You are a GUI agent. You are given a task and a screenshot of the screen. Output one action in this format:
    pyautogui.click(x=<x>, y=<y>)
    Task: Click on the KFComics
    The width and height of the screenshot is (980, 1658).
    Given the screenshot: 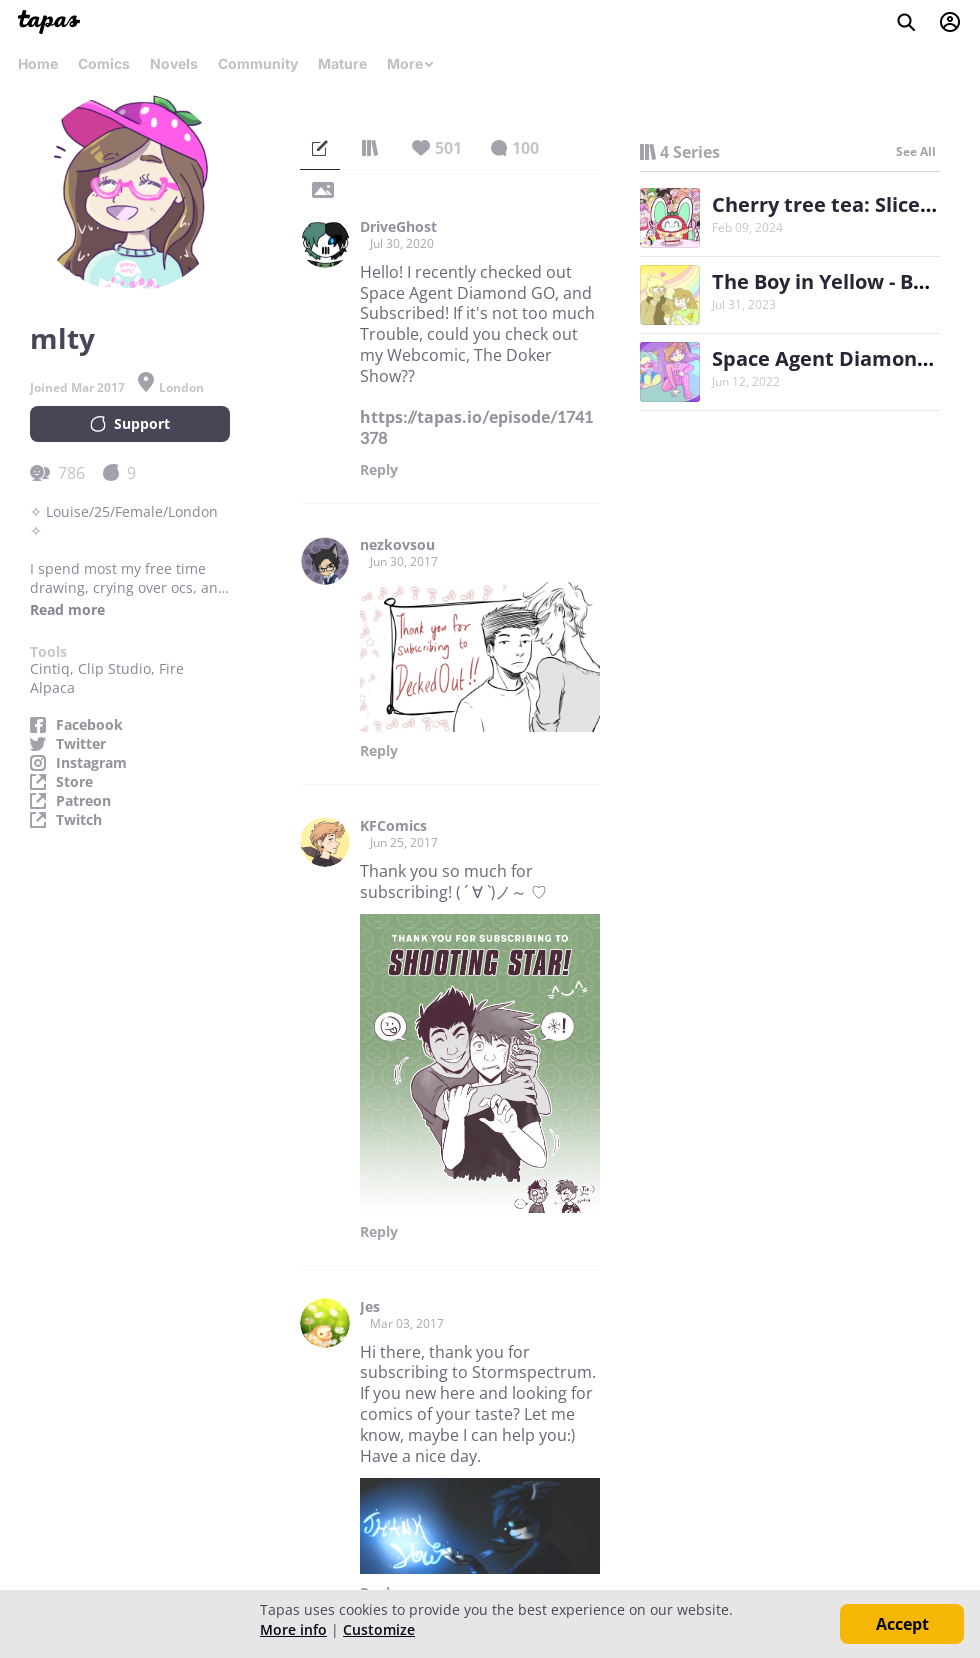 What is the action you would take?
    pyautogui.click(x=393, y=826)
    